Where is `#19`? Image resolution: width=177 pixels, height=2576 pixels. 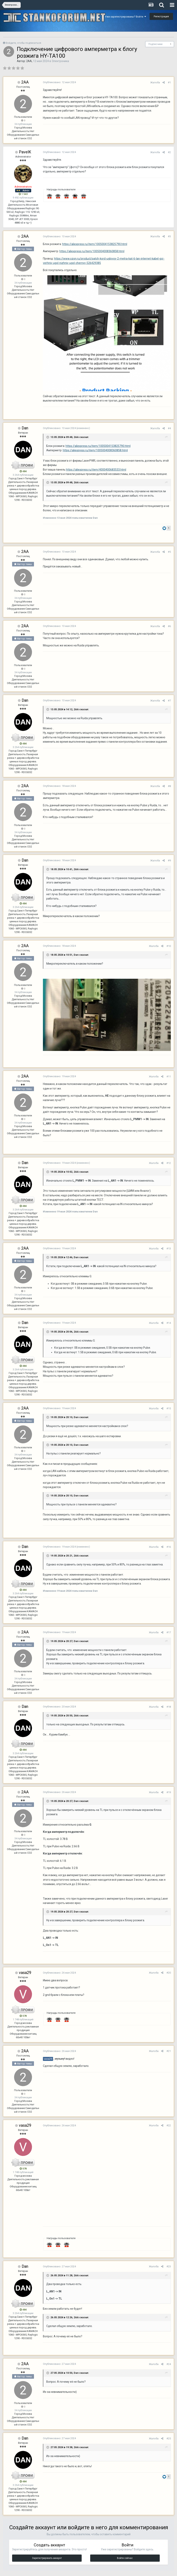
#19 is located at coordinates (168, 1792).